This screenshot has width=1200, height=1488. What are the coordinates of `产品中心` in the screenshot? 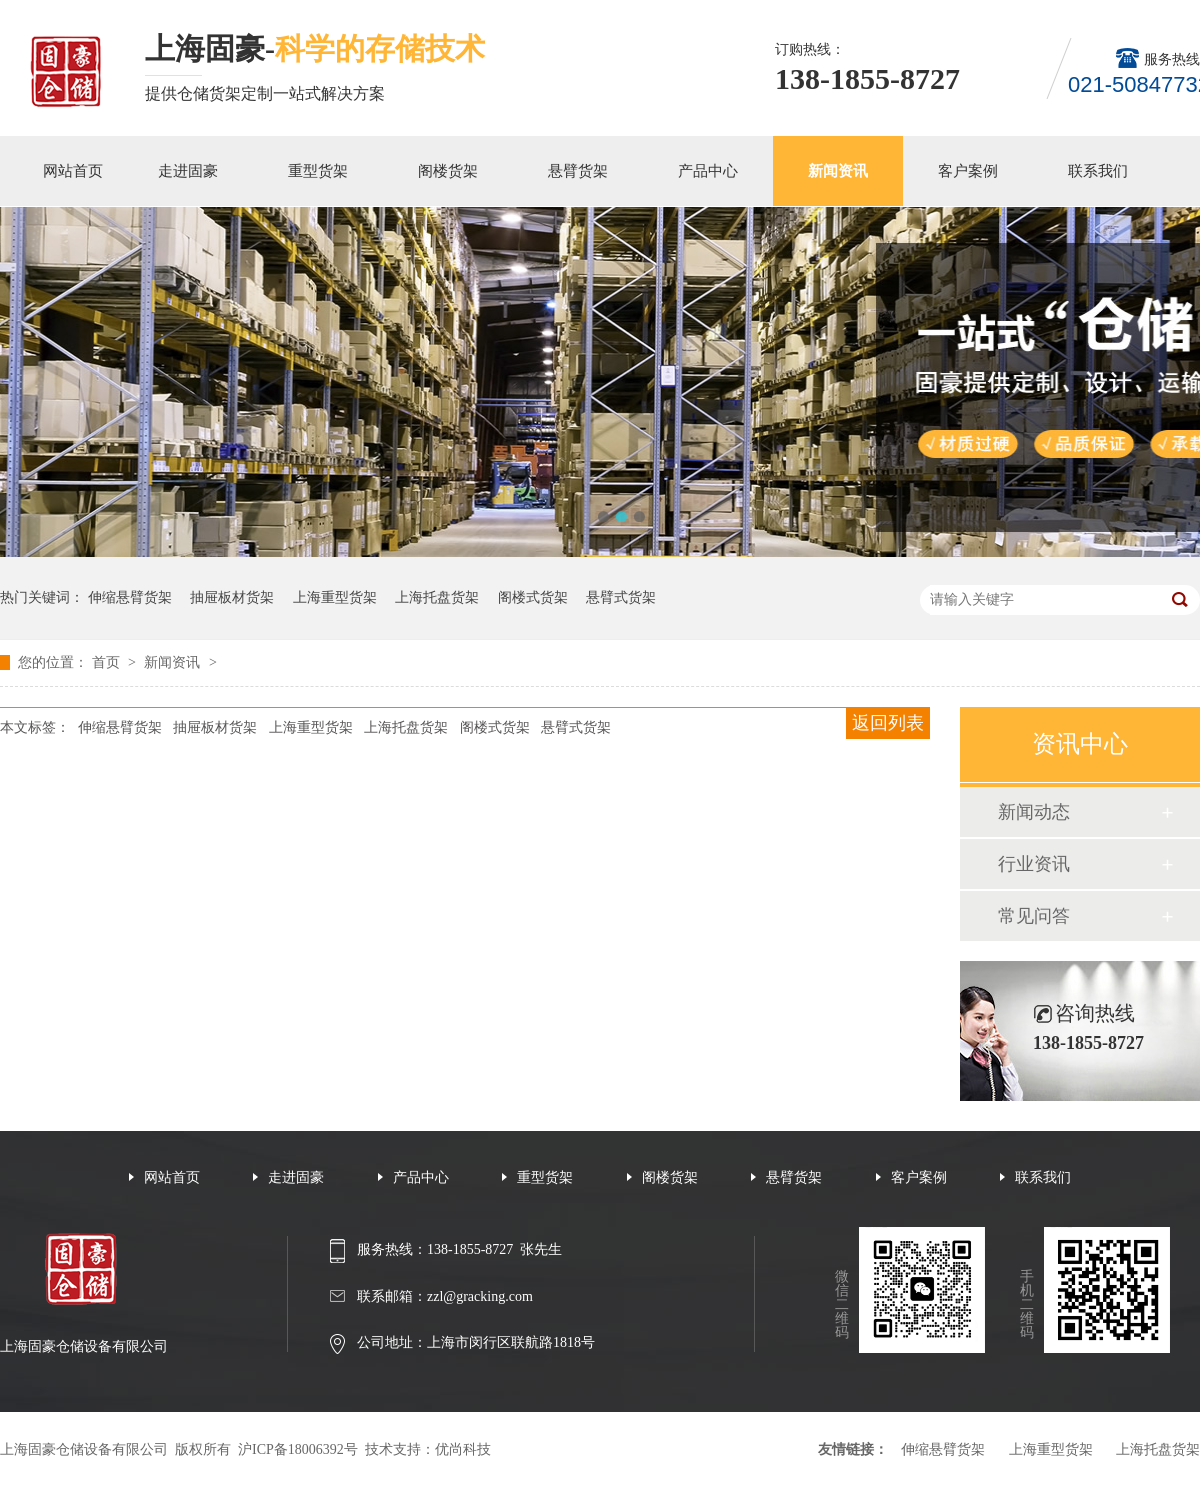 It's located at (708, 171).